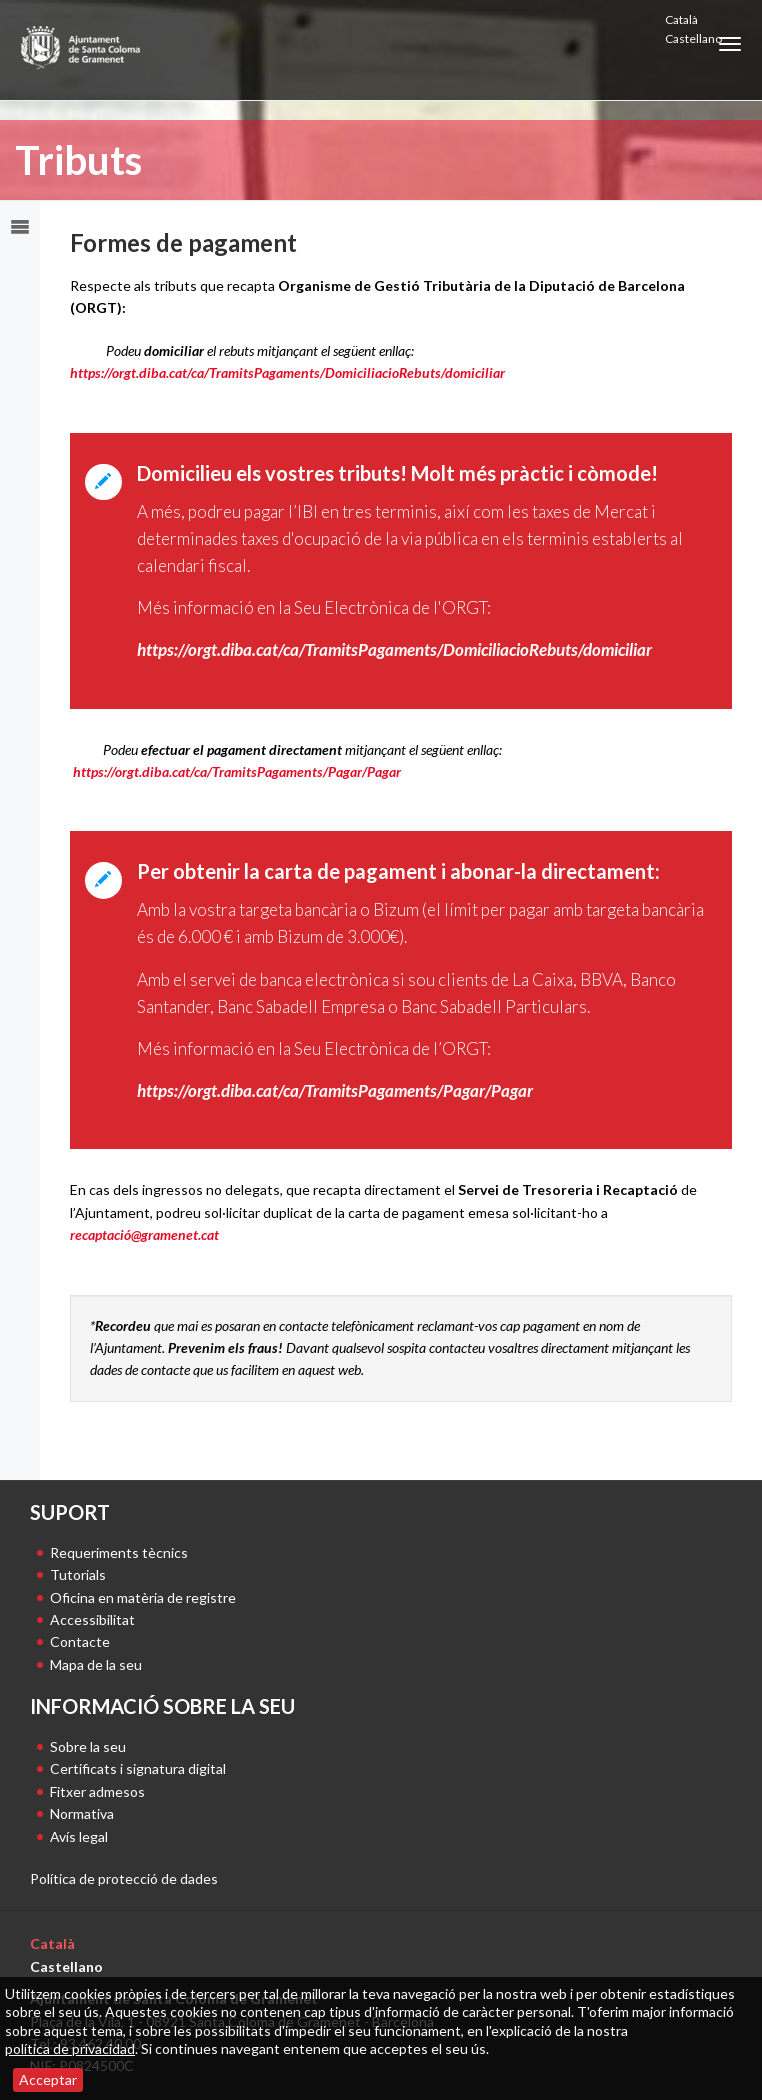  I want to click on Requeriments tècnics, so click(119, 1552).